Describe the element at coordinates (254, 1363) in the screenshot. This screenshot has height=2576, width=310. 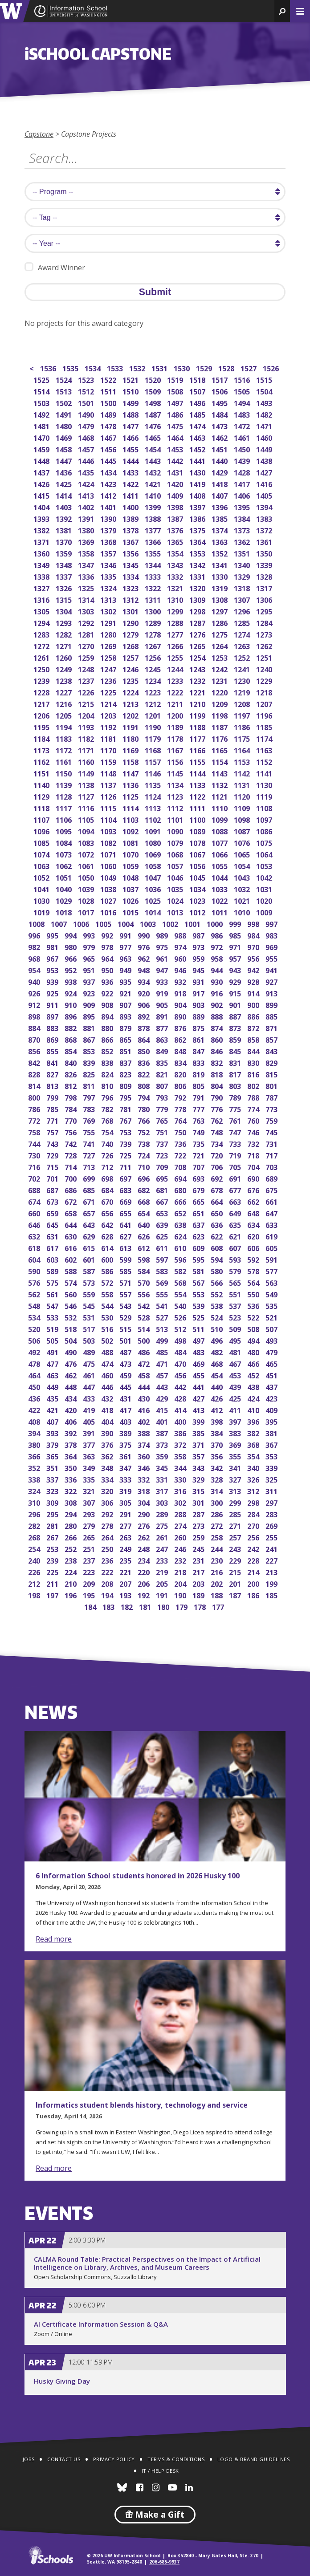
I see `466` at that location.